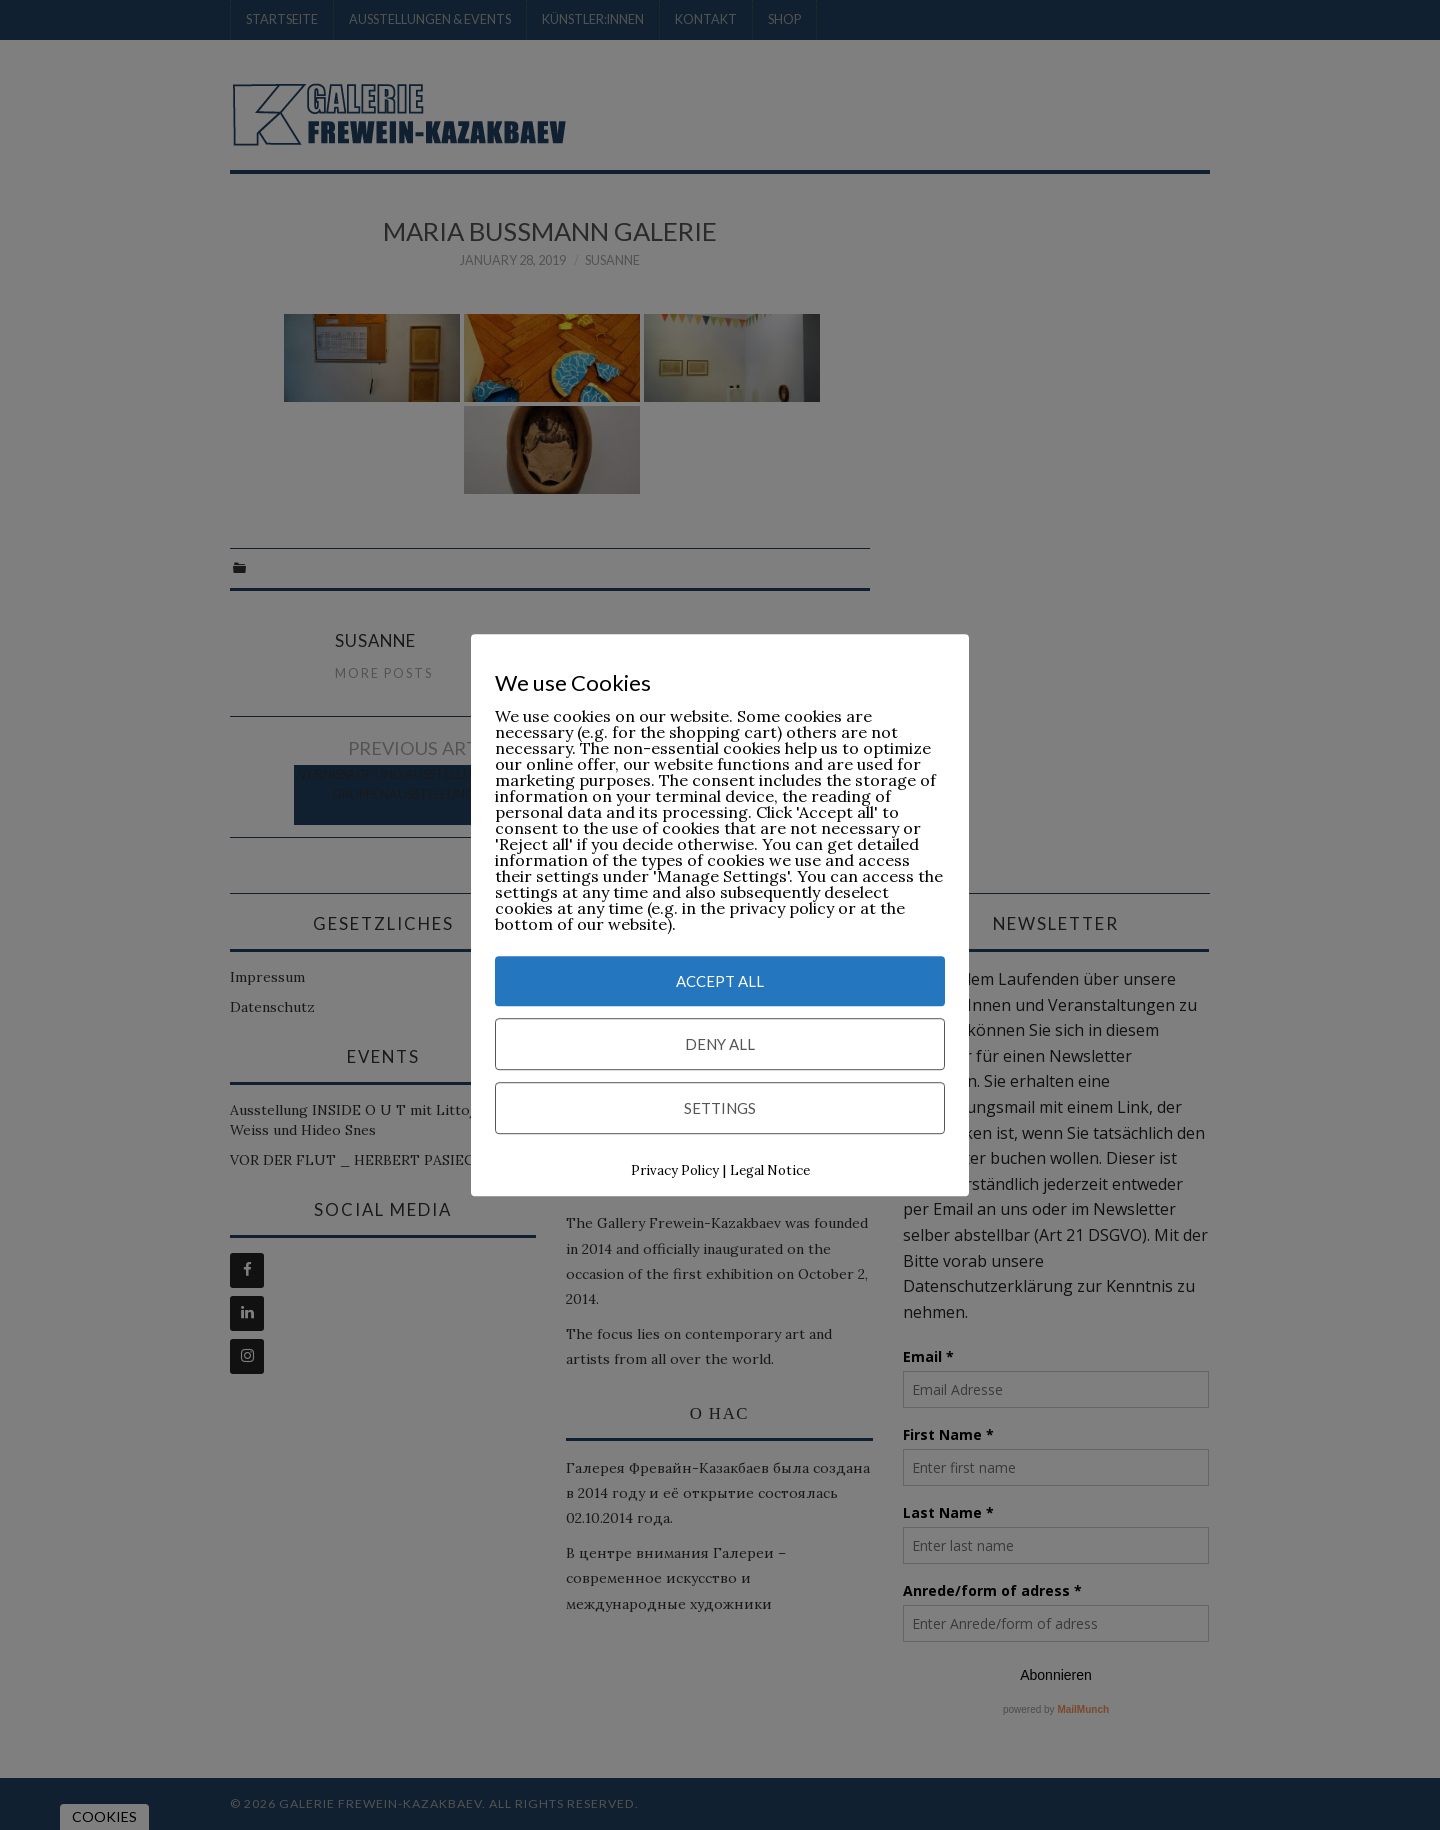 Image resolution: width=1440 pixels, height=1830 pixels. What do you see at coordinates (720, 982) in the screenshot?
I see `Accept All` at bounding box center [720, 982].